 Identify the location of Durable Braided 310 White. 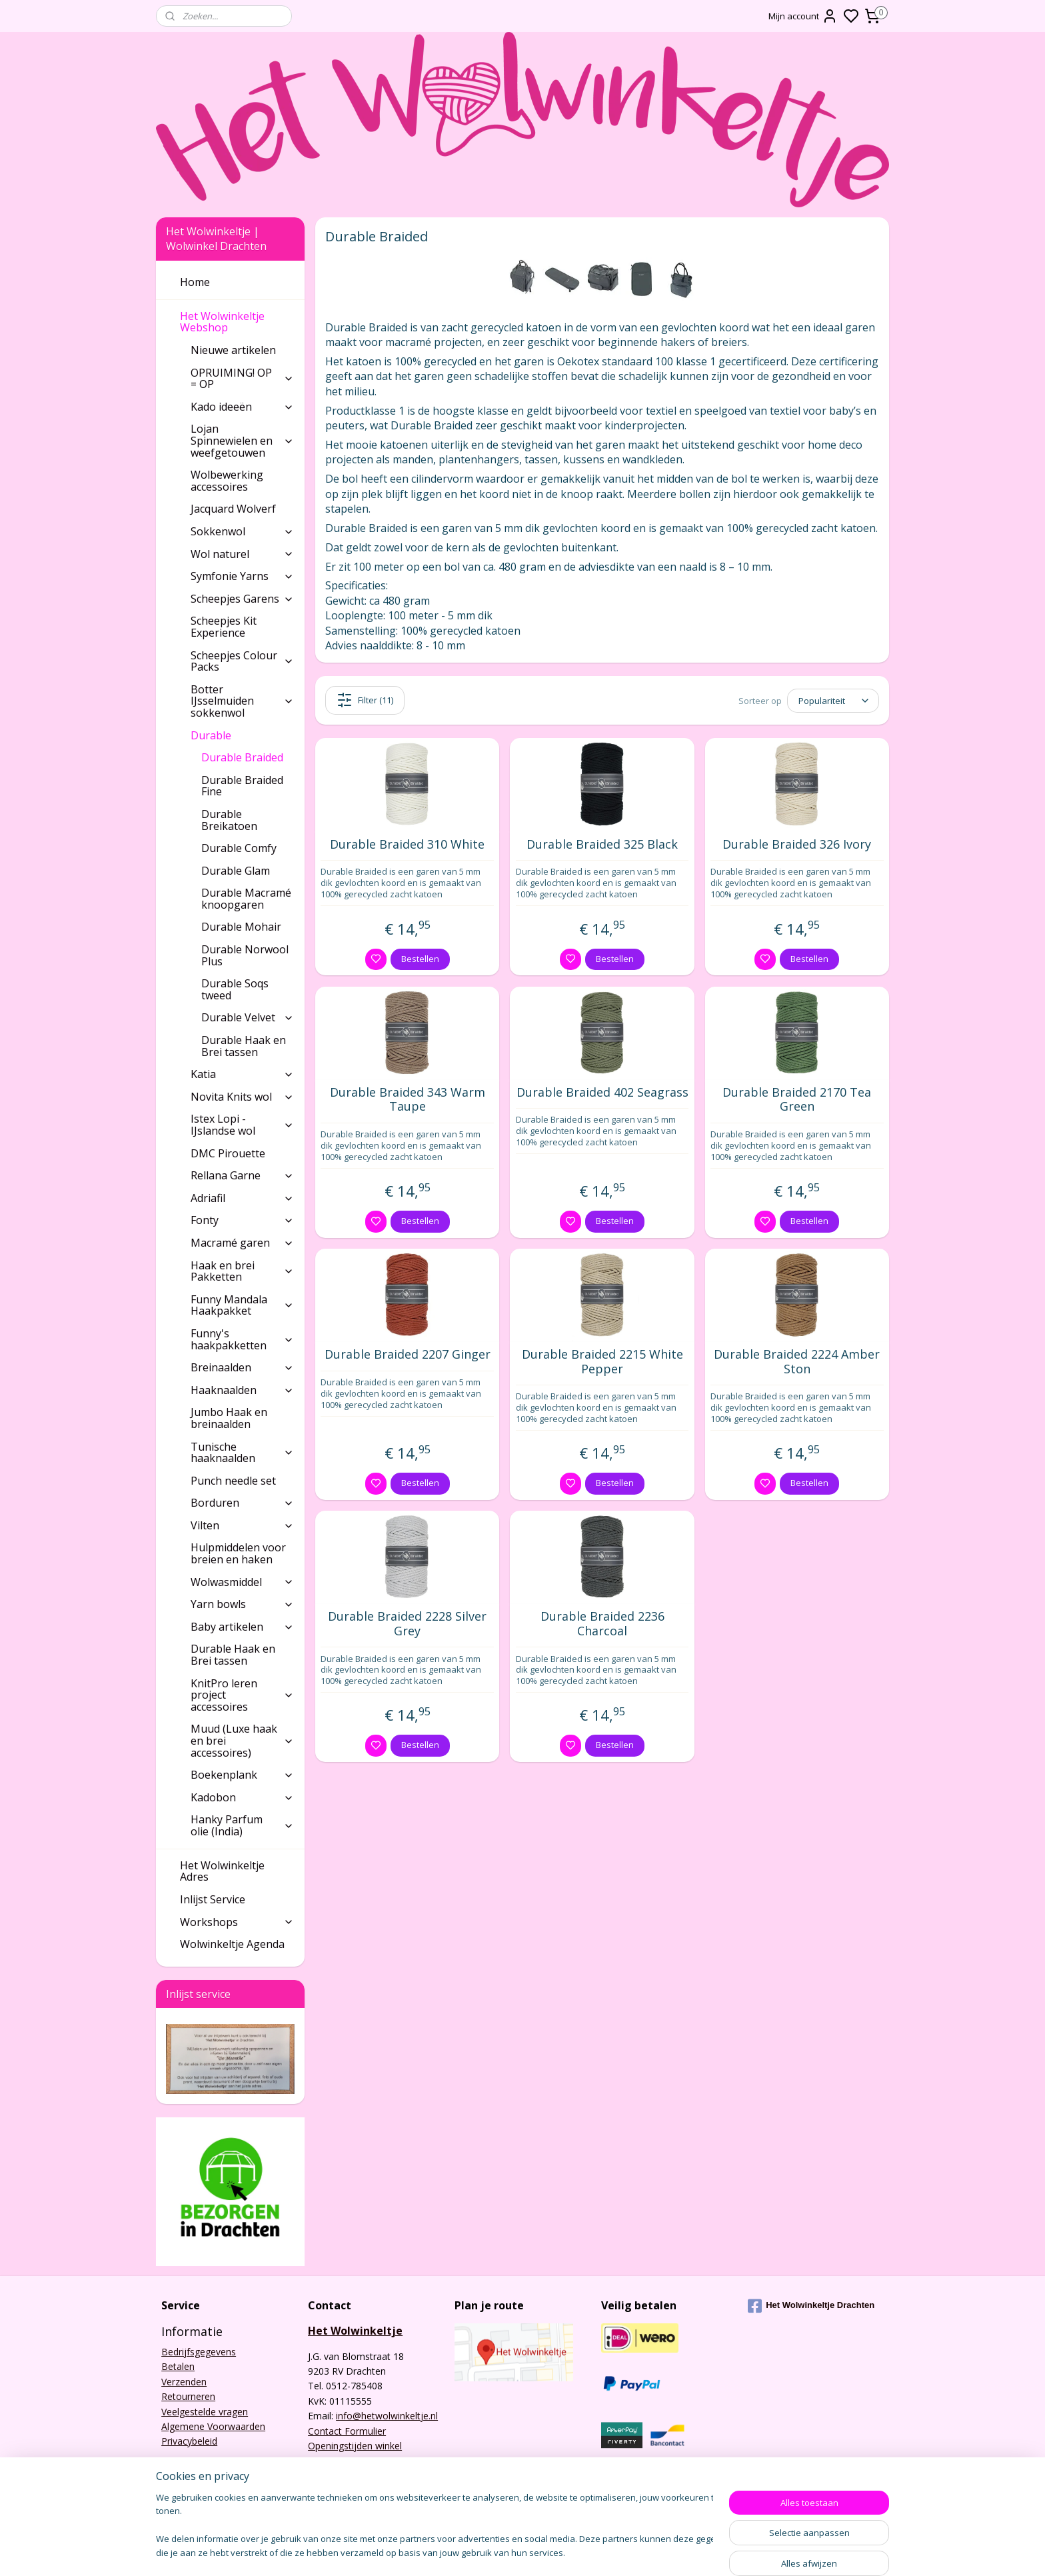
(407, 844).